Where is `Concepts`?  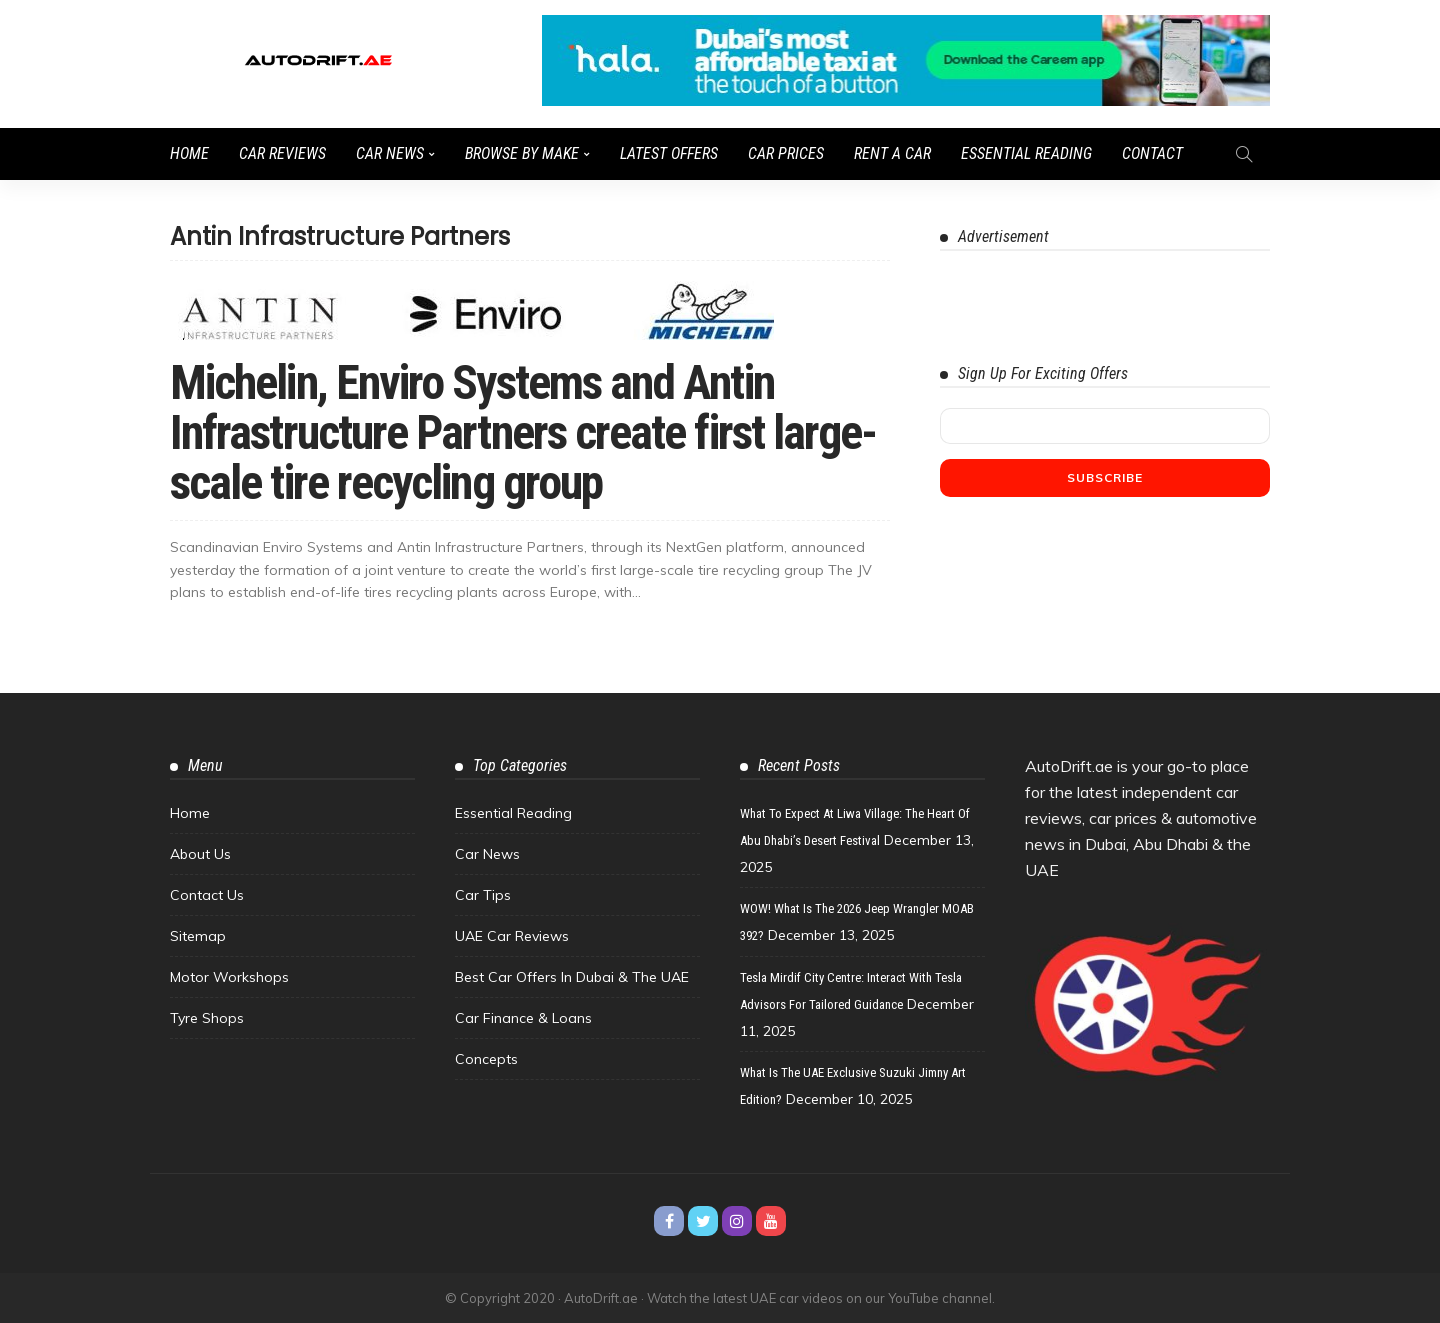 Concepts is located at coordinates (486, 1059).